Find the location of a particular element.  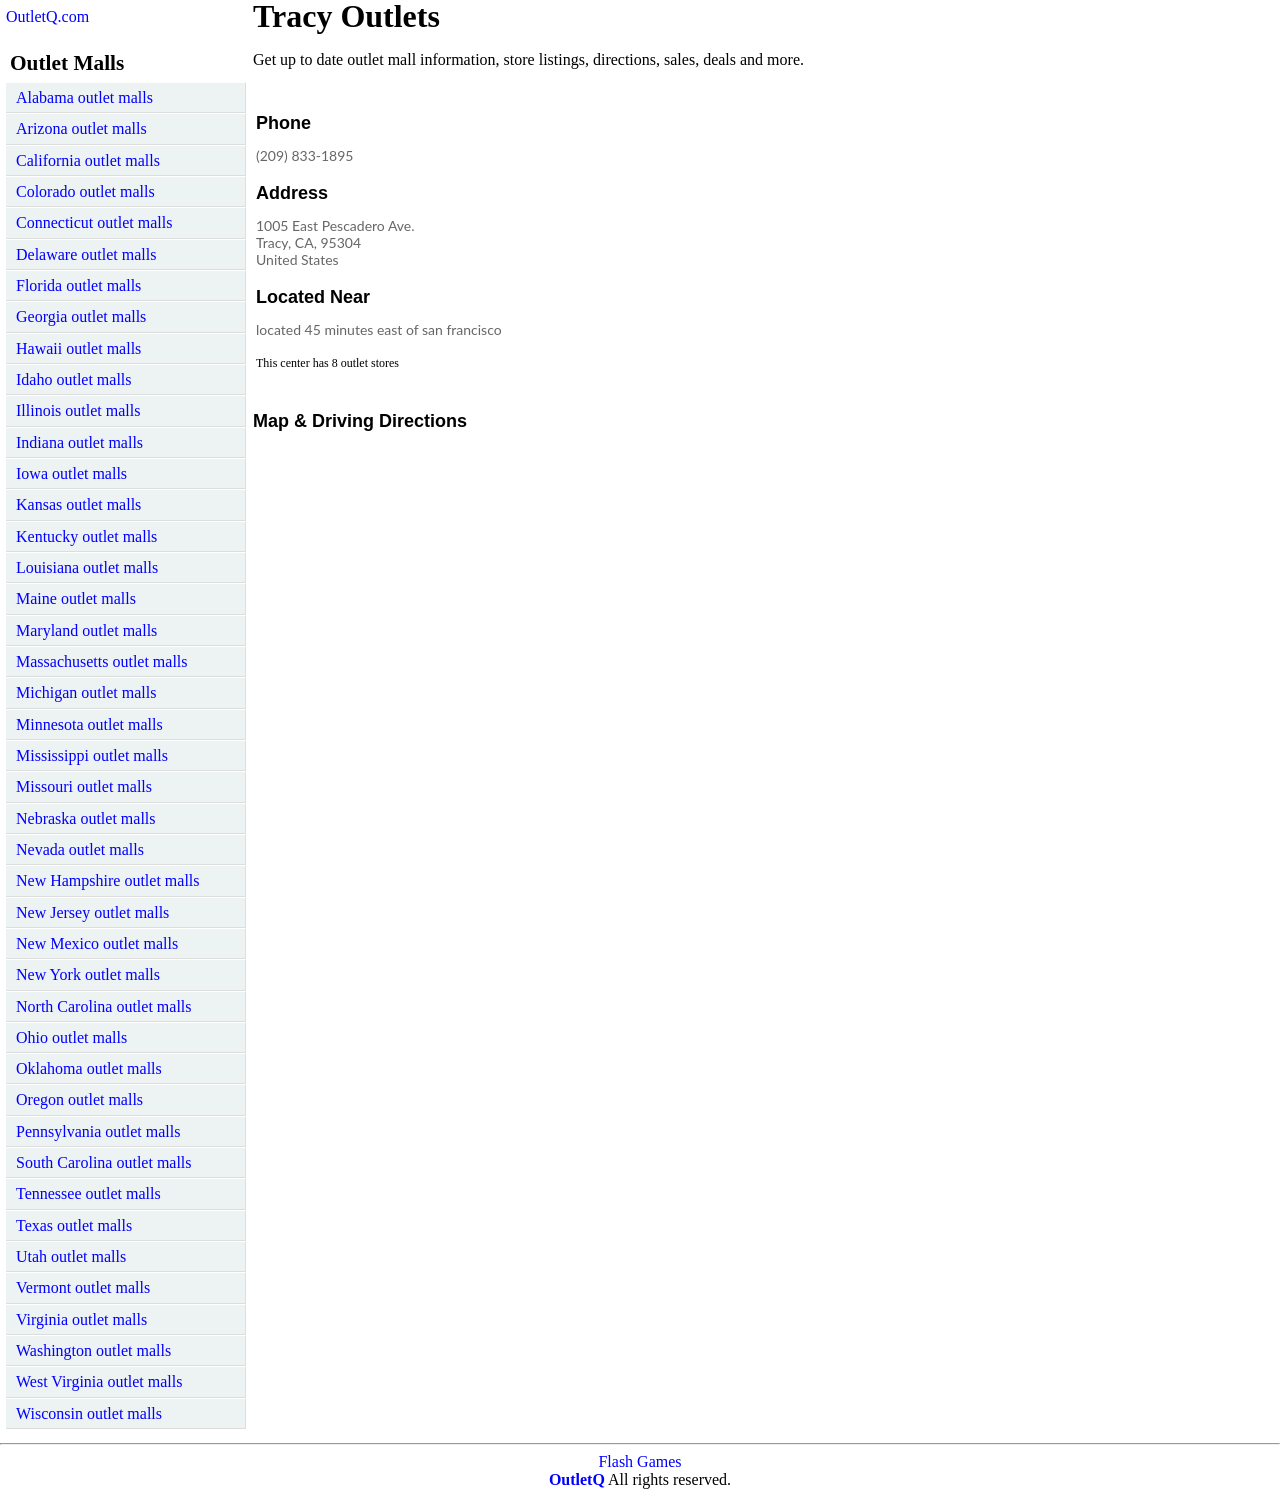

Missouri outlet malls is located at coordinates (84, 786).